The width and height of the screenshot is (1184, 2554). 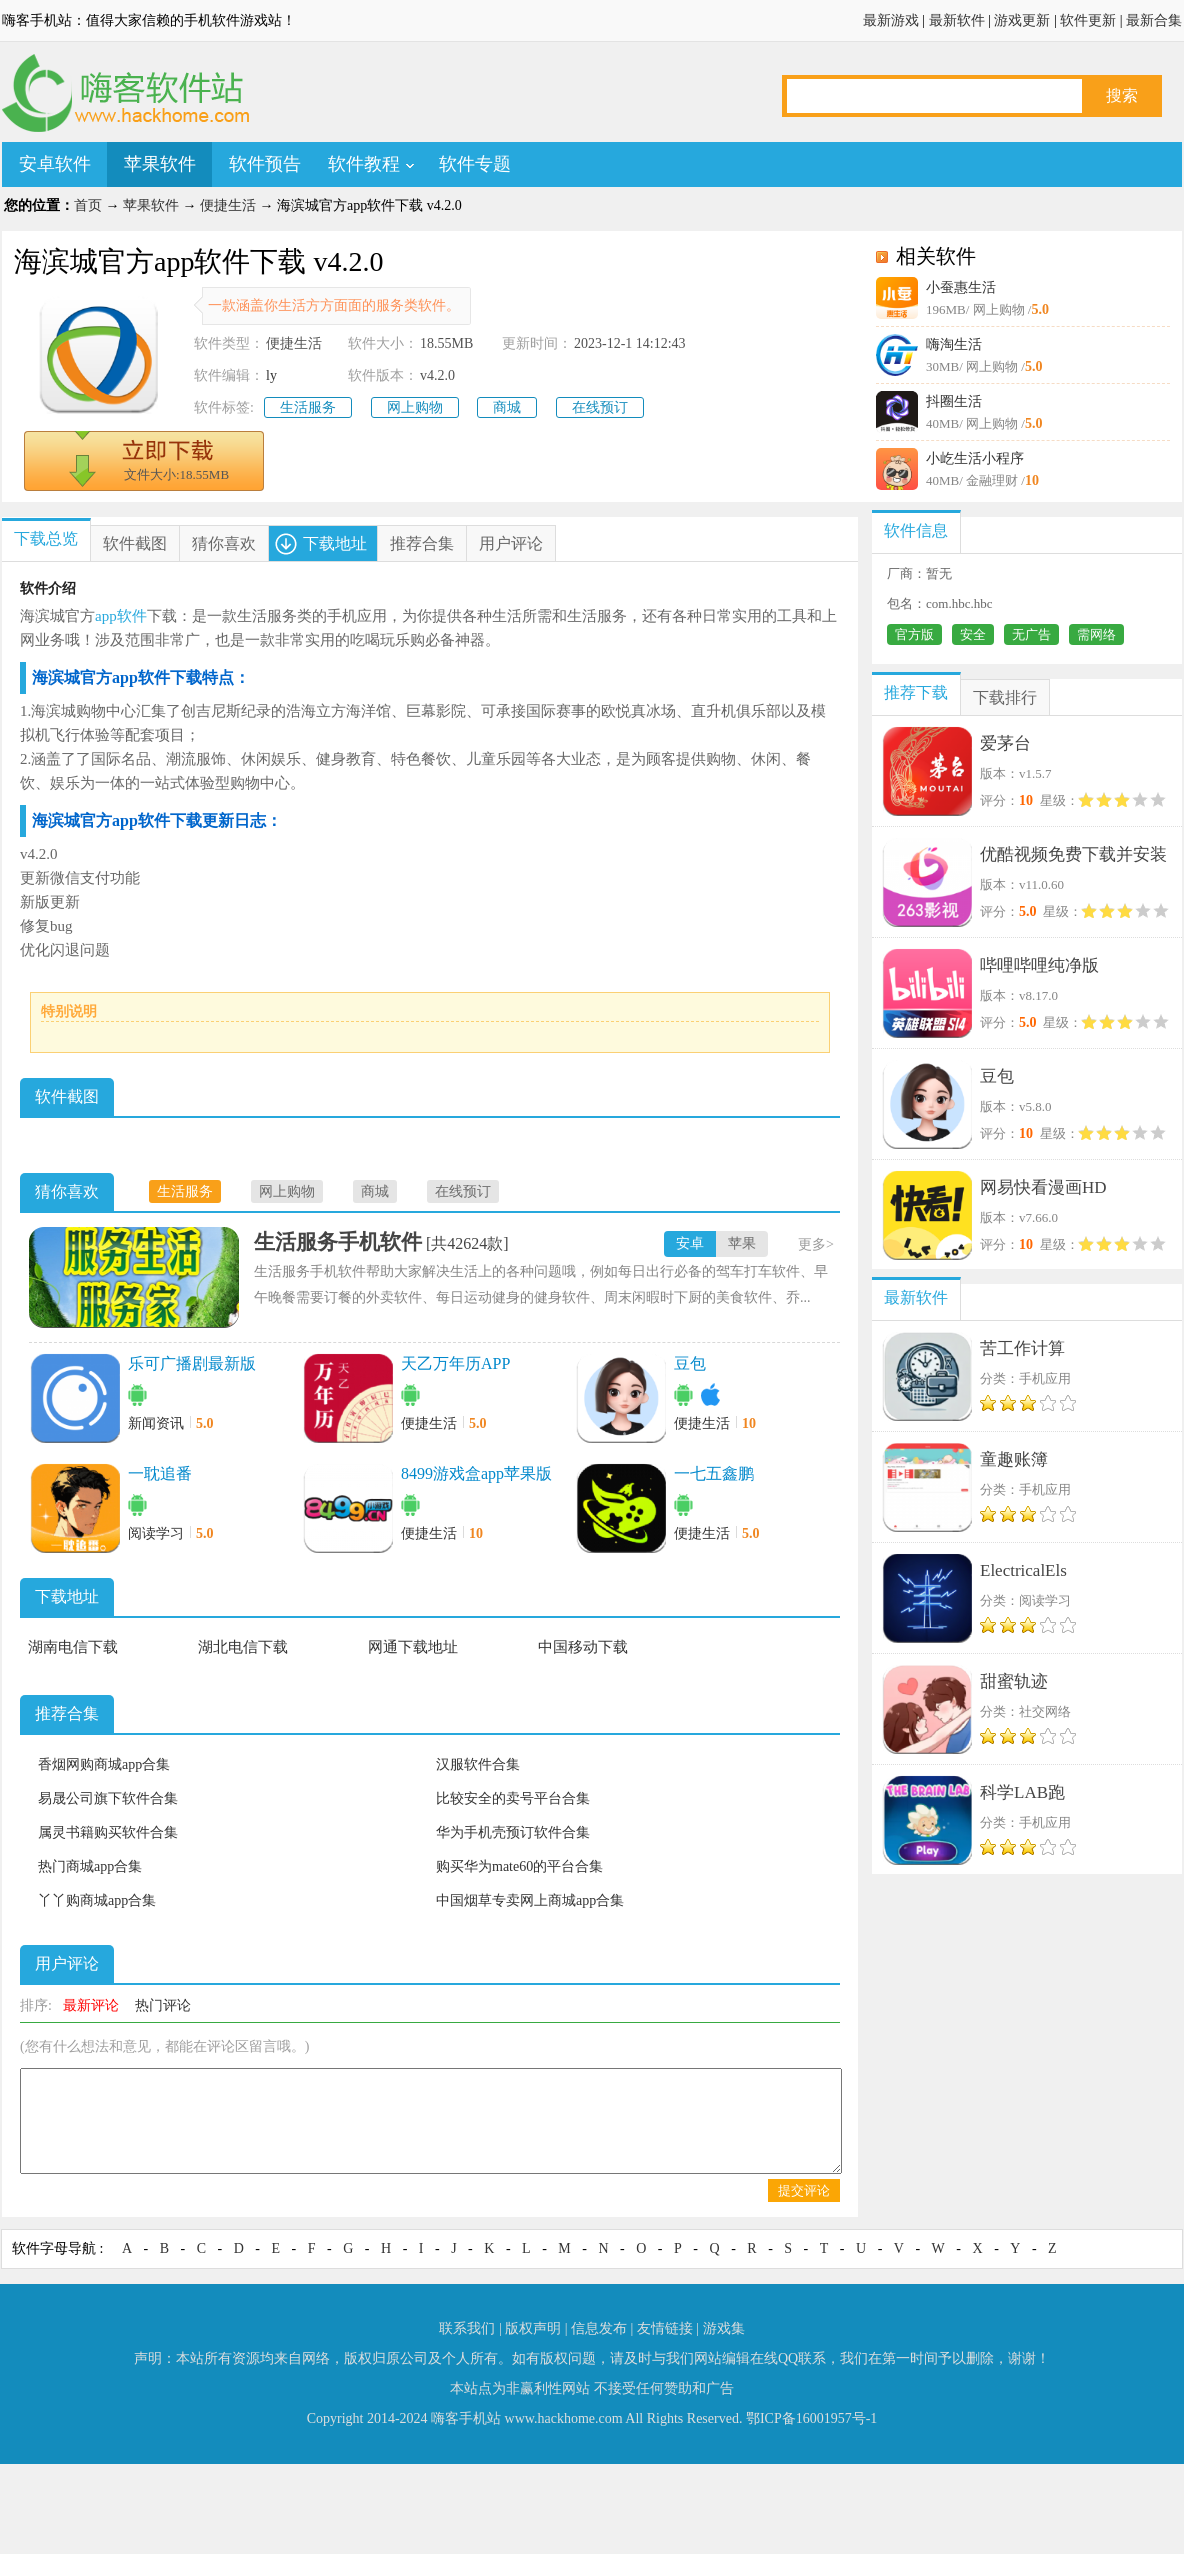 I want to click on 8499游戏盒app苹果版, so click(x=476, y=1473).